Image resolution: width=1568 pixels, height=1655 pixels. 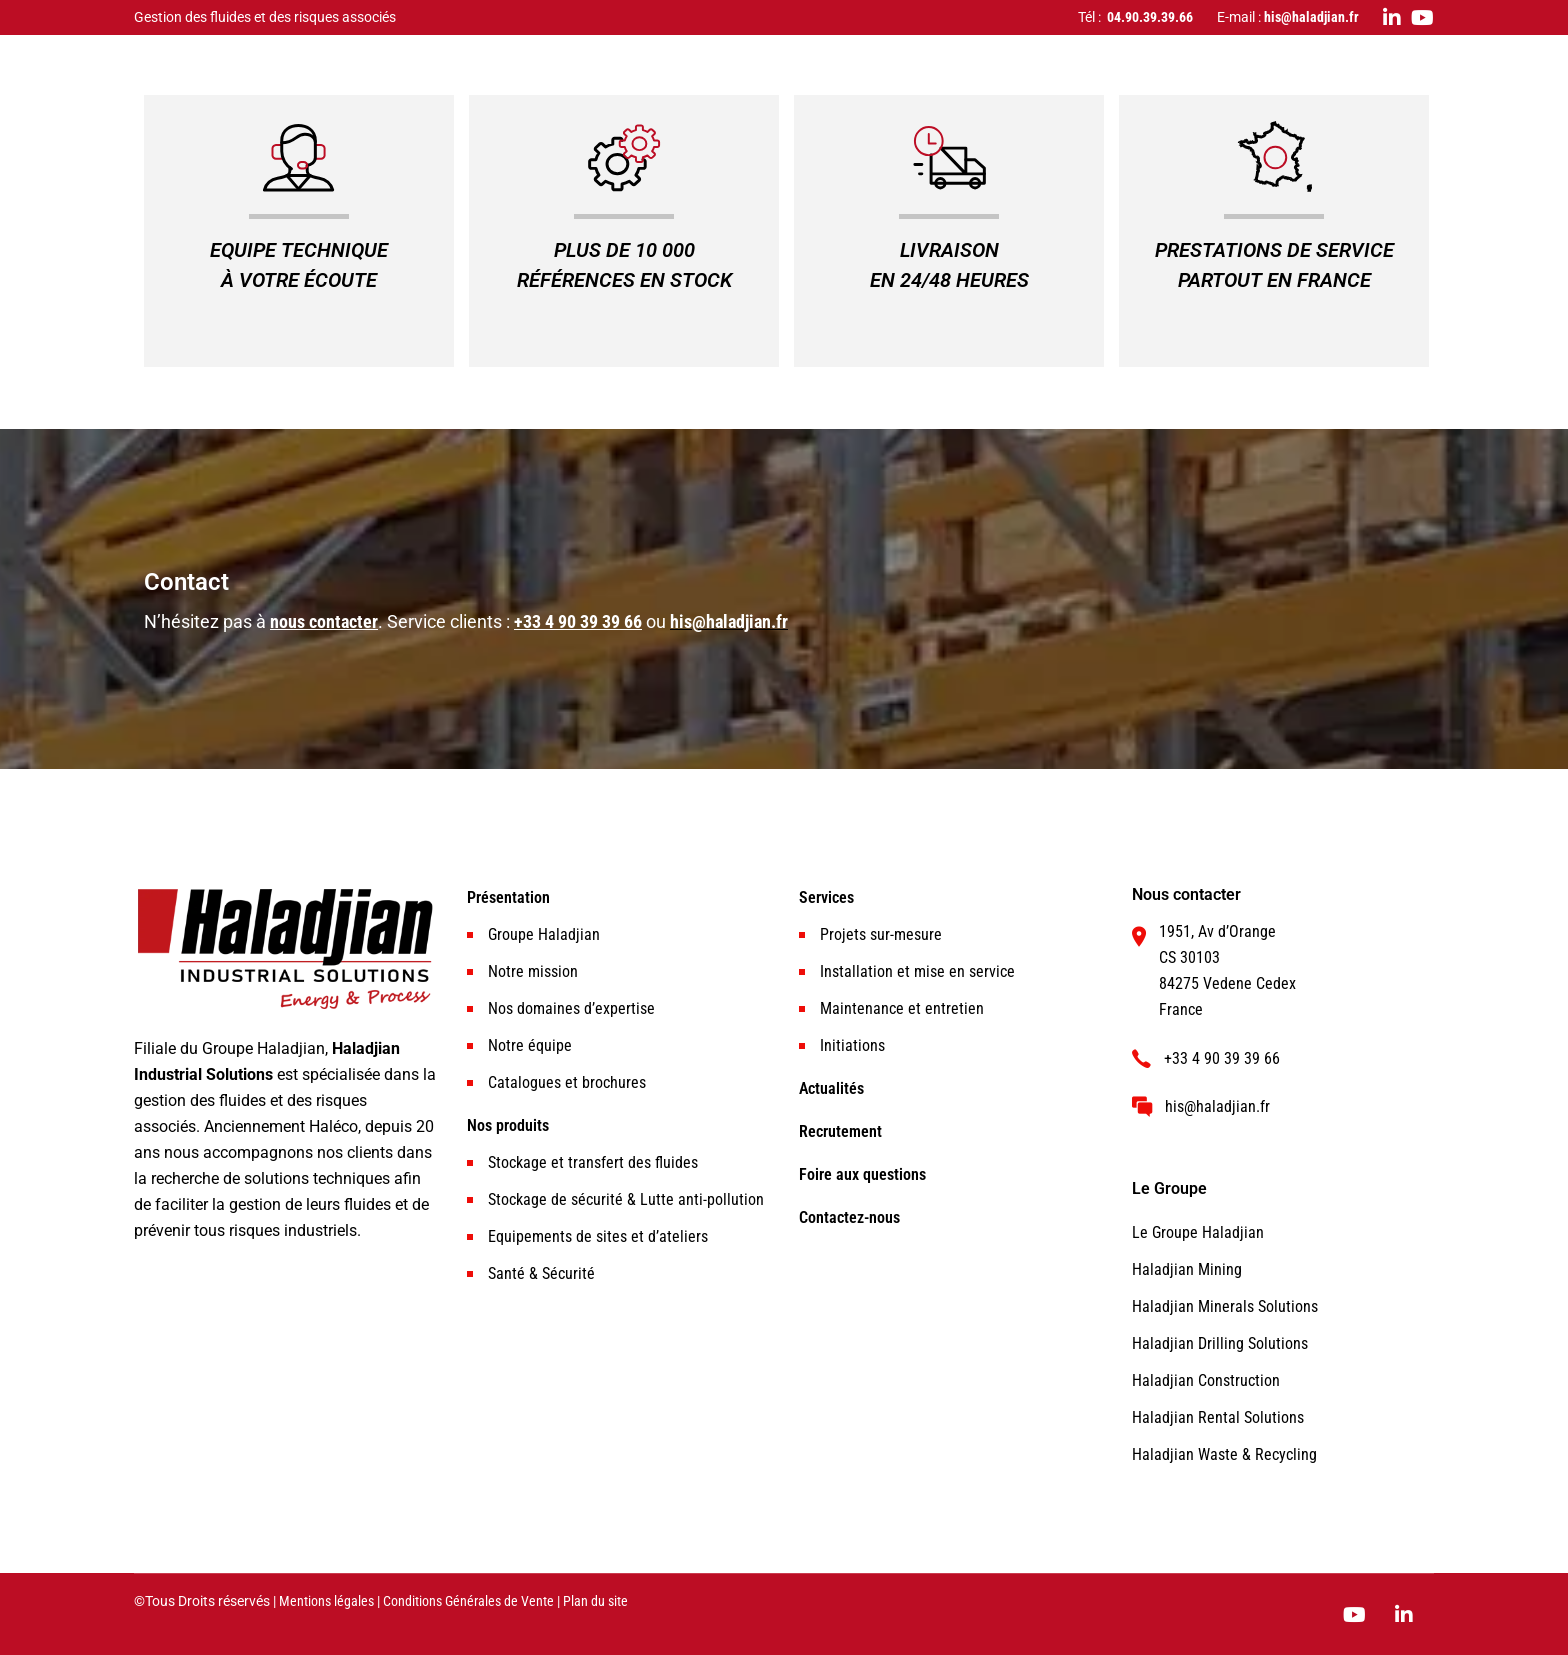 I want to click on Haladjian Waste & Recycling, so click(x=1224, y=1454).